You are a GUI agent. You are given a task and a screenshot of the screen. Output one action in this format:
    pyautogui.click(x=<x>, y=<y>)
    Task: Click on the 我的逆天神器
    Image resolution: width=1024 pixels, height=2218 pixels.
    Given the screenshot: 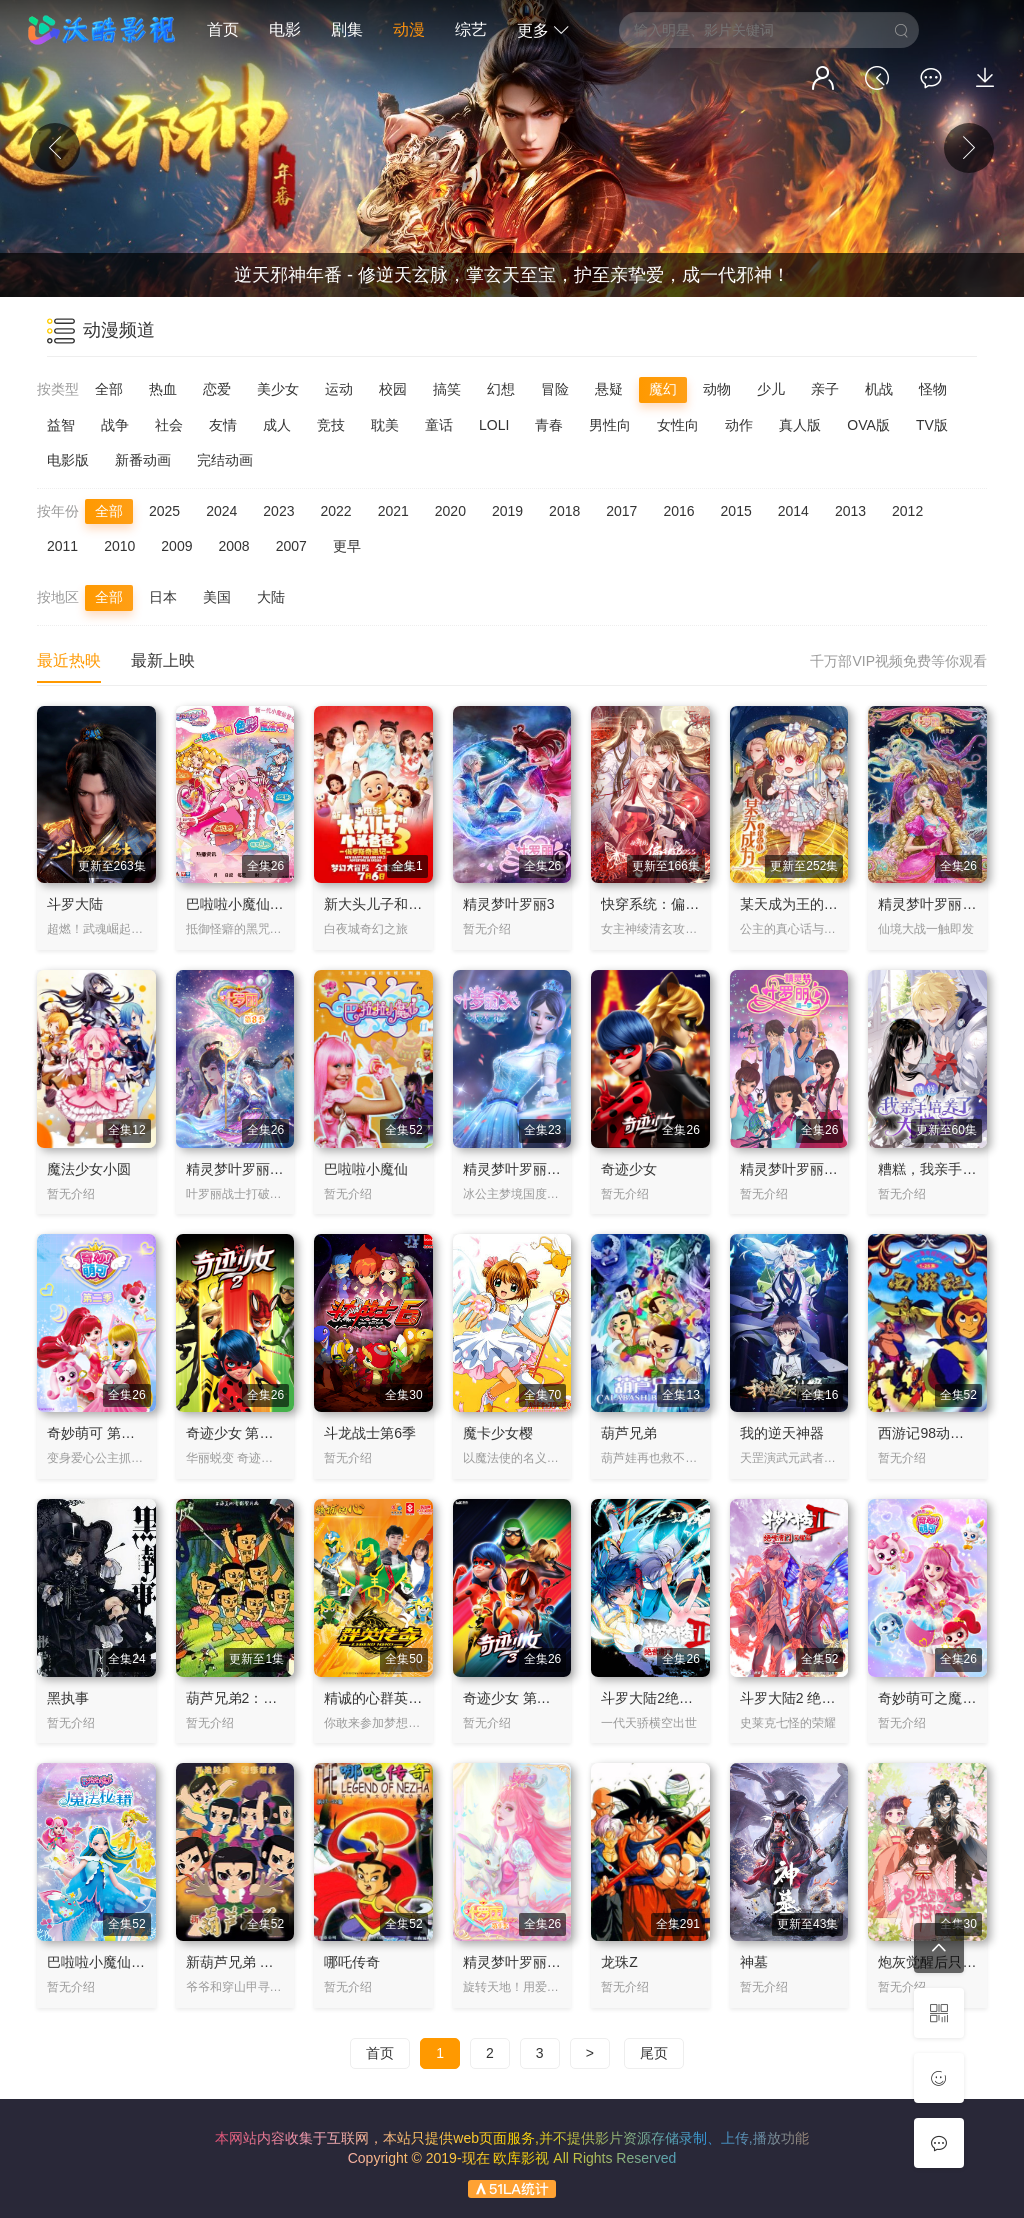 What is the action you would take?
    pyautogui.click(x=782, y=1433)
    